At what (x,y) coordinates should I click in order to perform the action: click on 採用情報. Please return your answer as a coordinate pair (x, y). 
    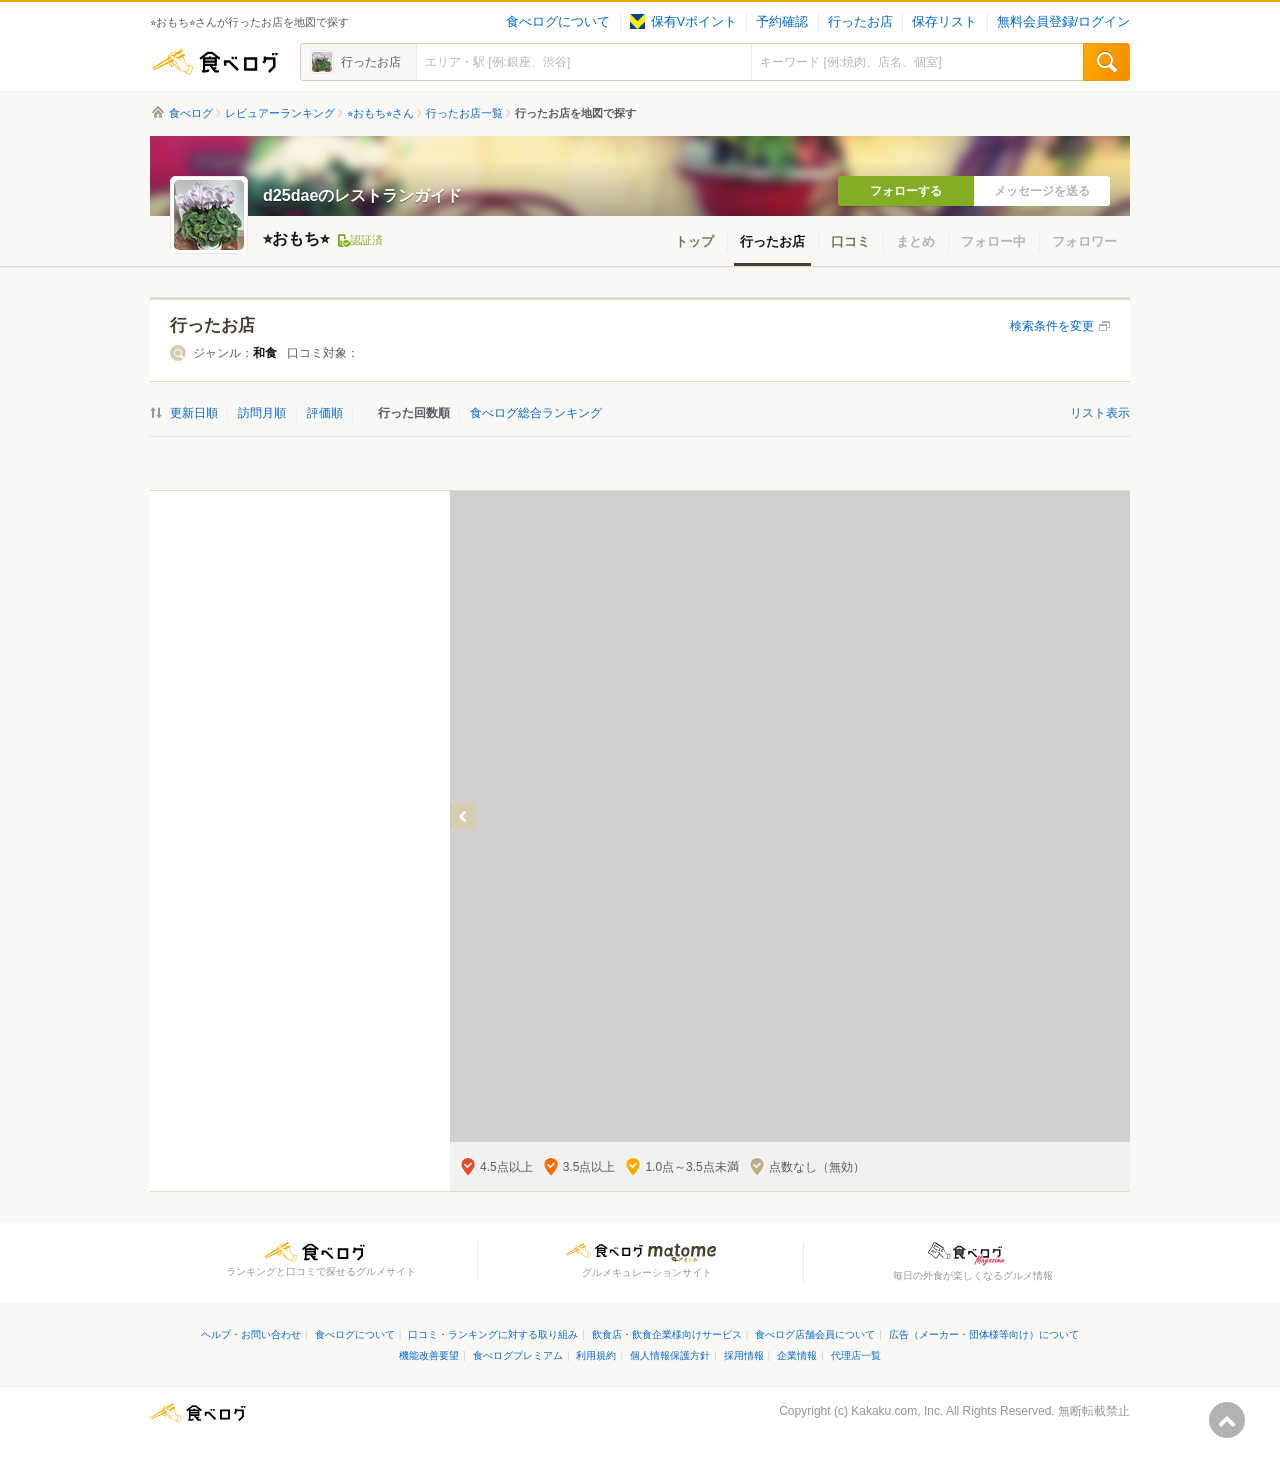
    Looking at the image, I should click on (744, 1355).